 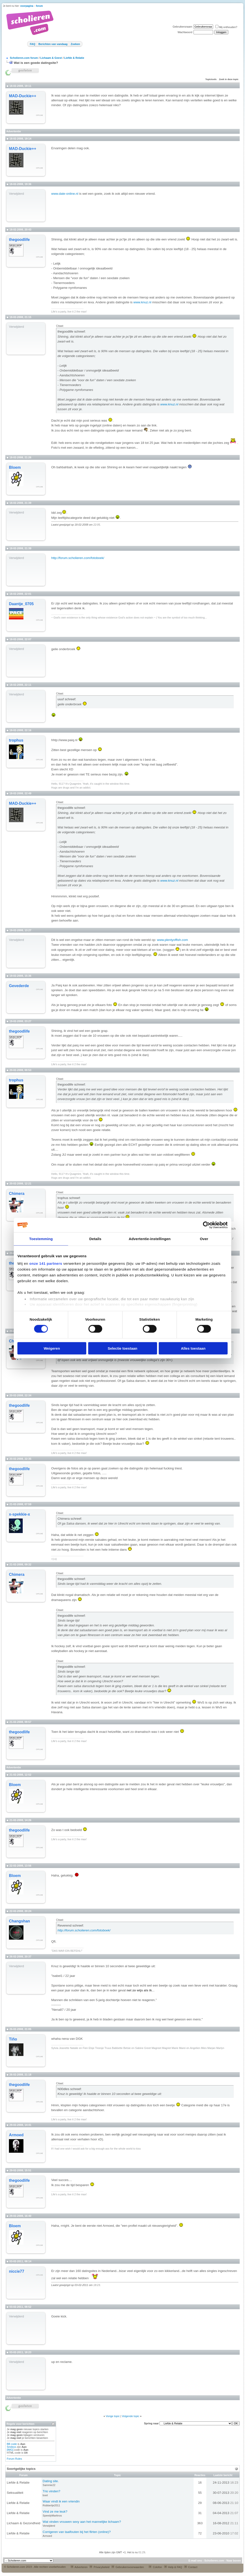 What do you see at coordinates (24, 57) in the screenshot?
I see `Scholieren.com forum` at bounding box center [24, 57].